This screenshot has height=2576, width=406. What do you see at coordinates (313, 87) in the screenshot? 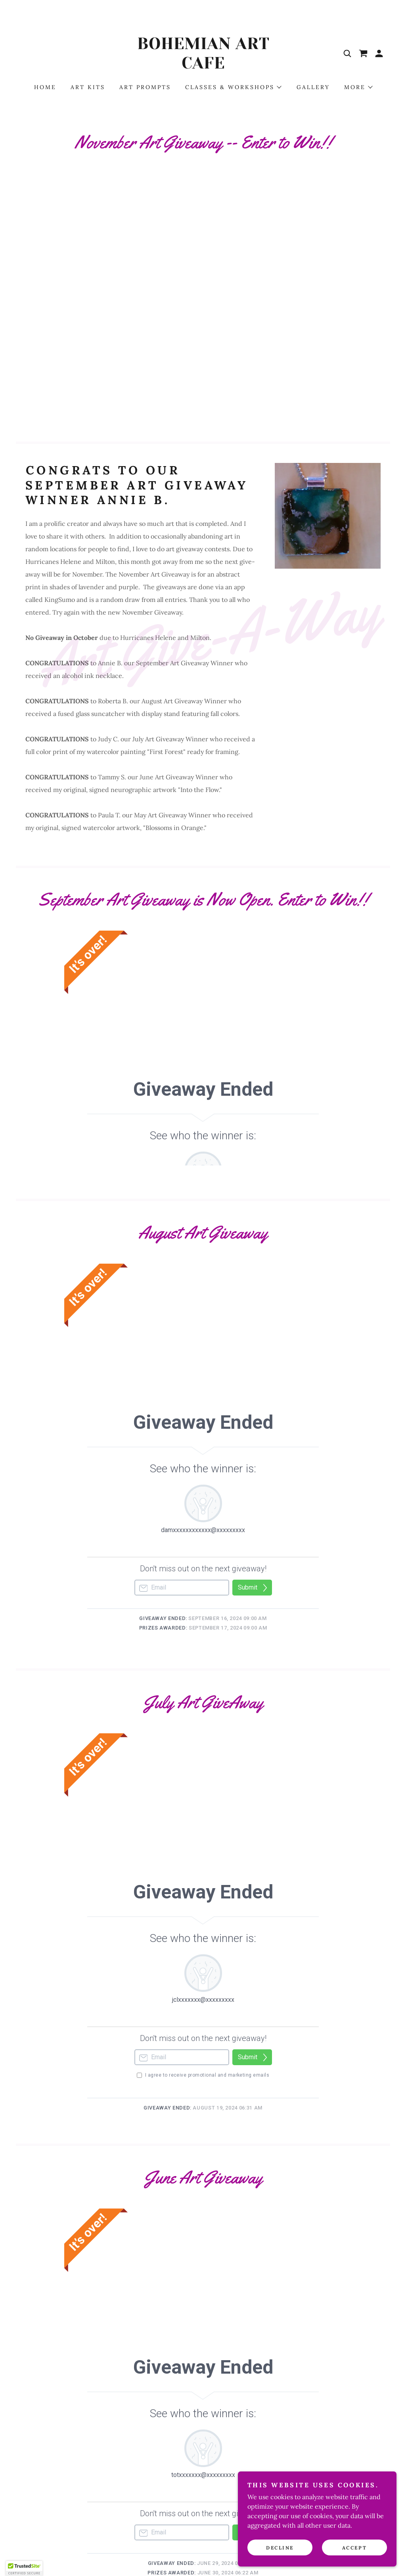
I see `Gallery [link]` at bounding box center [313, 87].